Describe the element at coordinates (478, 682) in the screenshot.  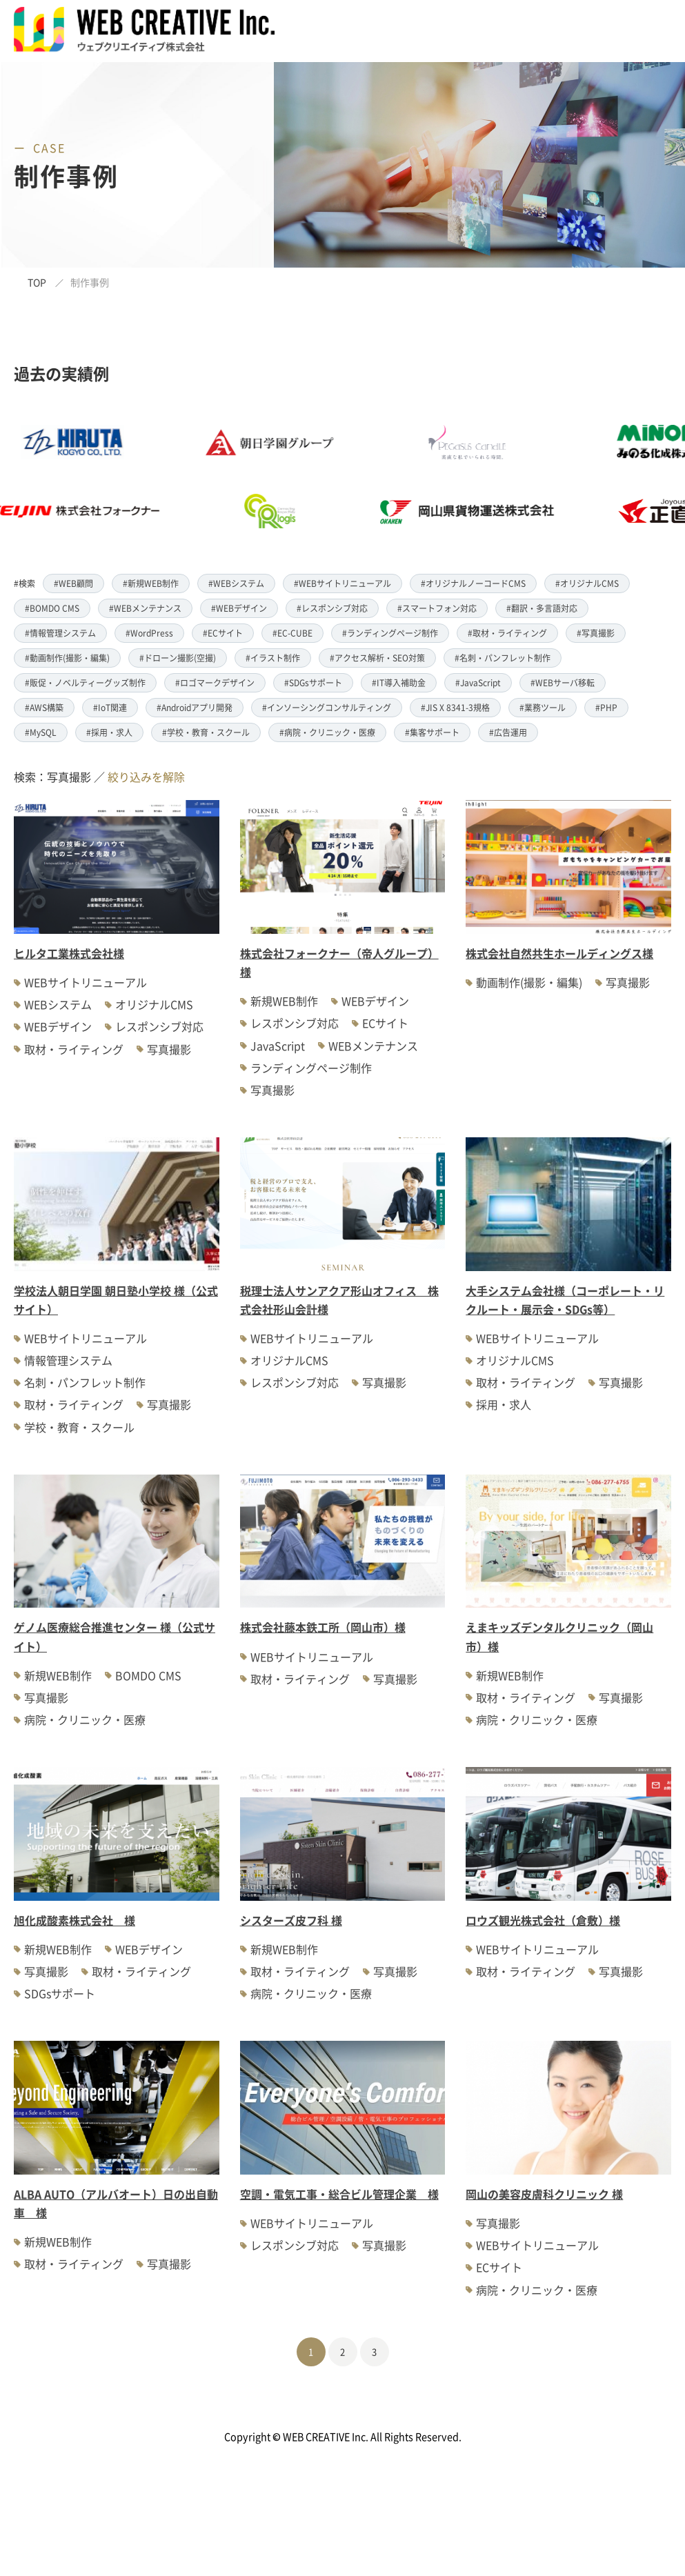
I see `#JavaScript` at that location.